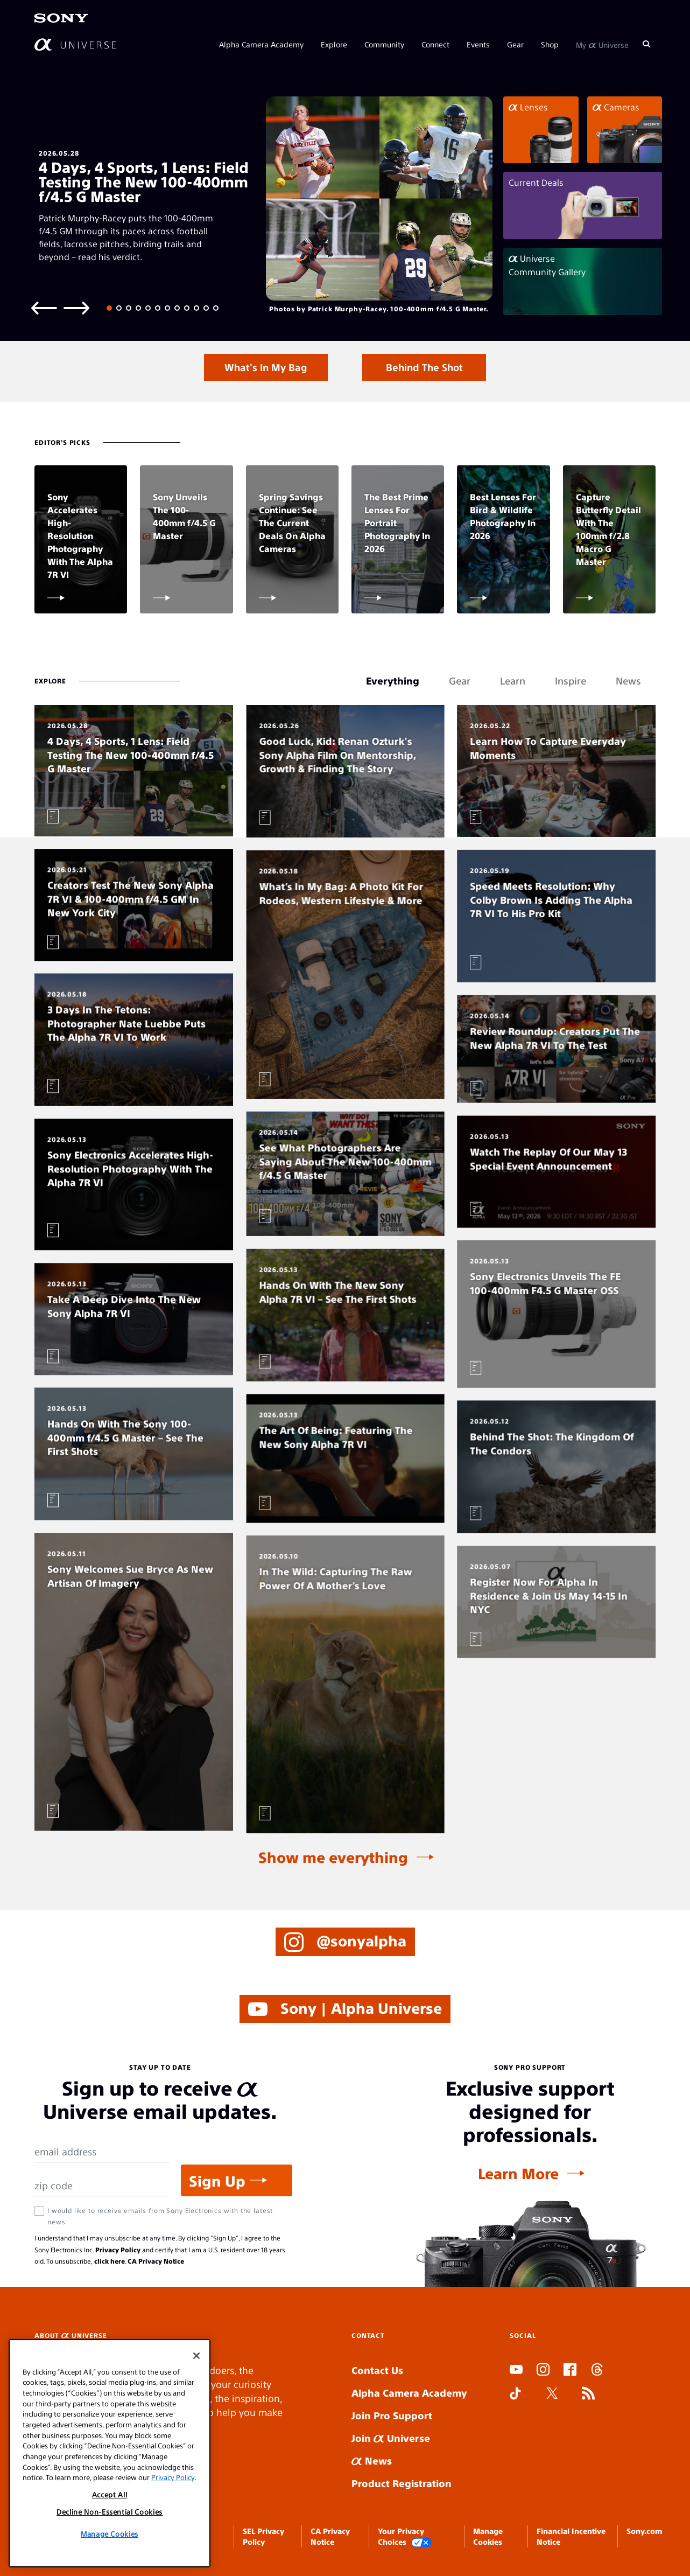 Image resolution: width=690 pixels, height=2576 pixels. I want to click on [Search], so click(646, 44).